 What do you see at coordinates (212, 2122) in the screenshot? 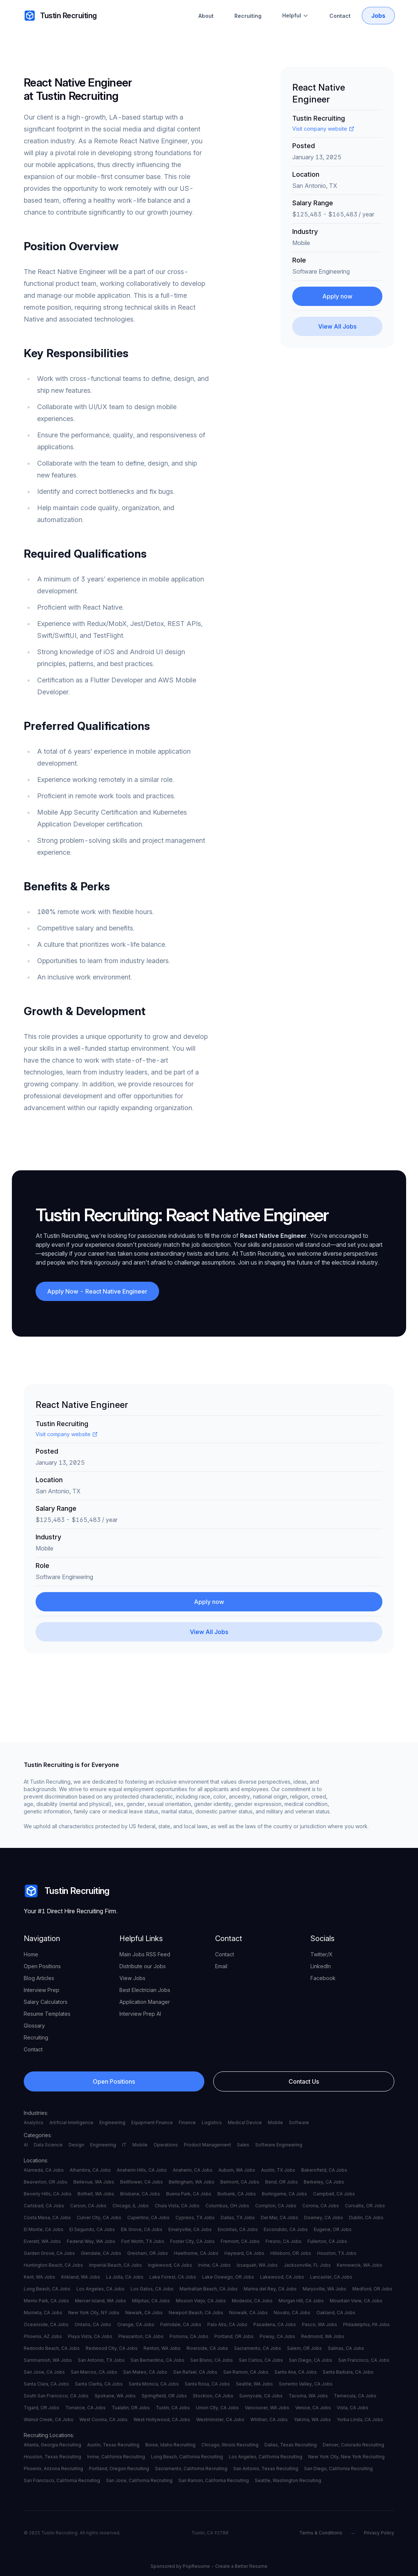
I see `Logistics` at bounding box center [212, 2122].